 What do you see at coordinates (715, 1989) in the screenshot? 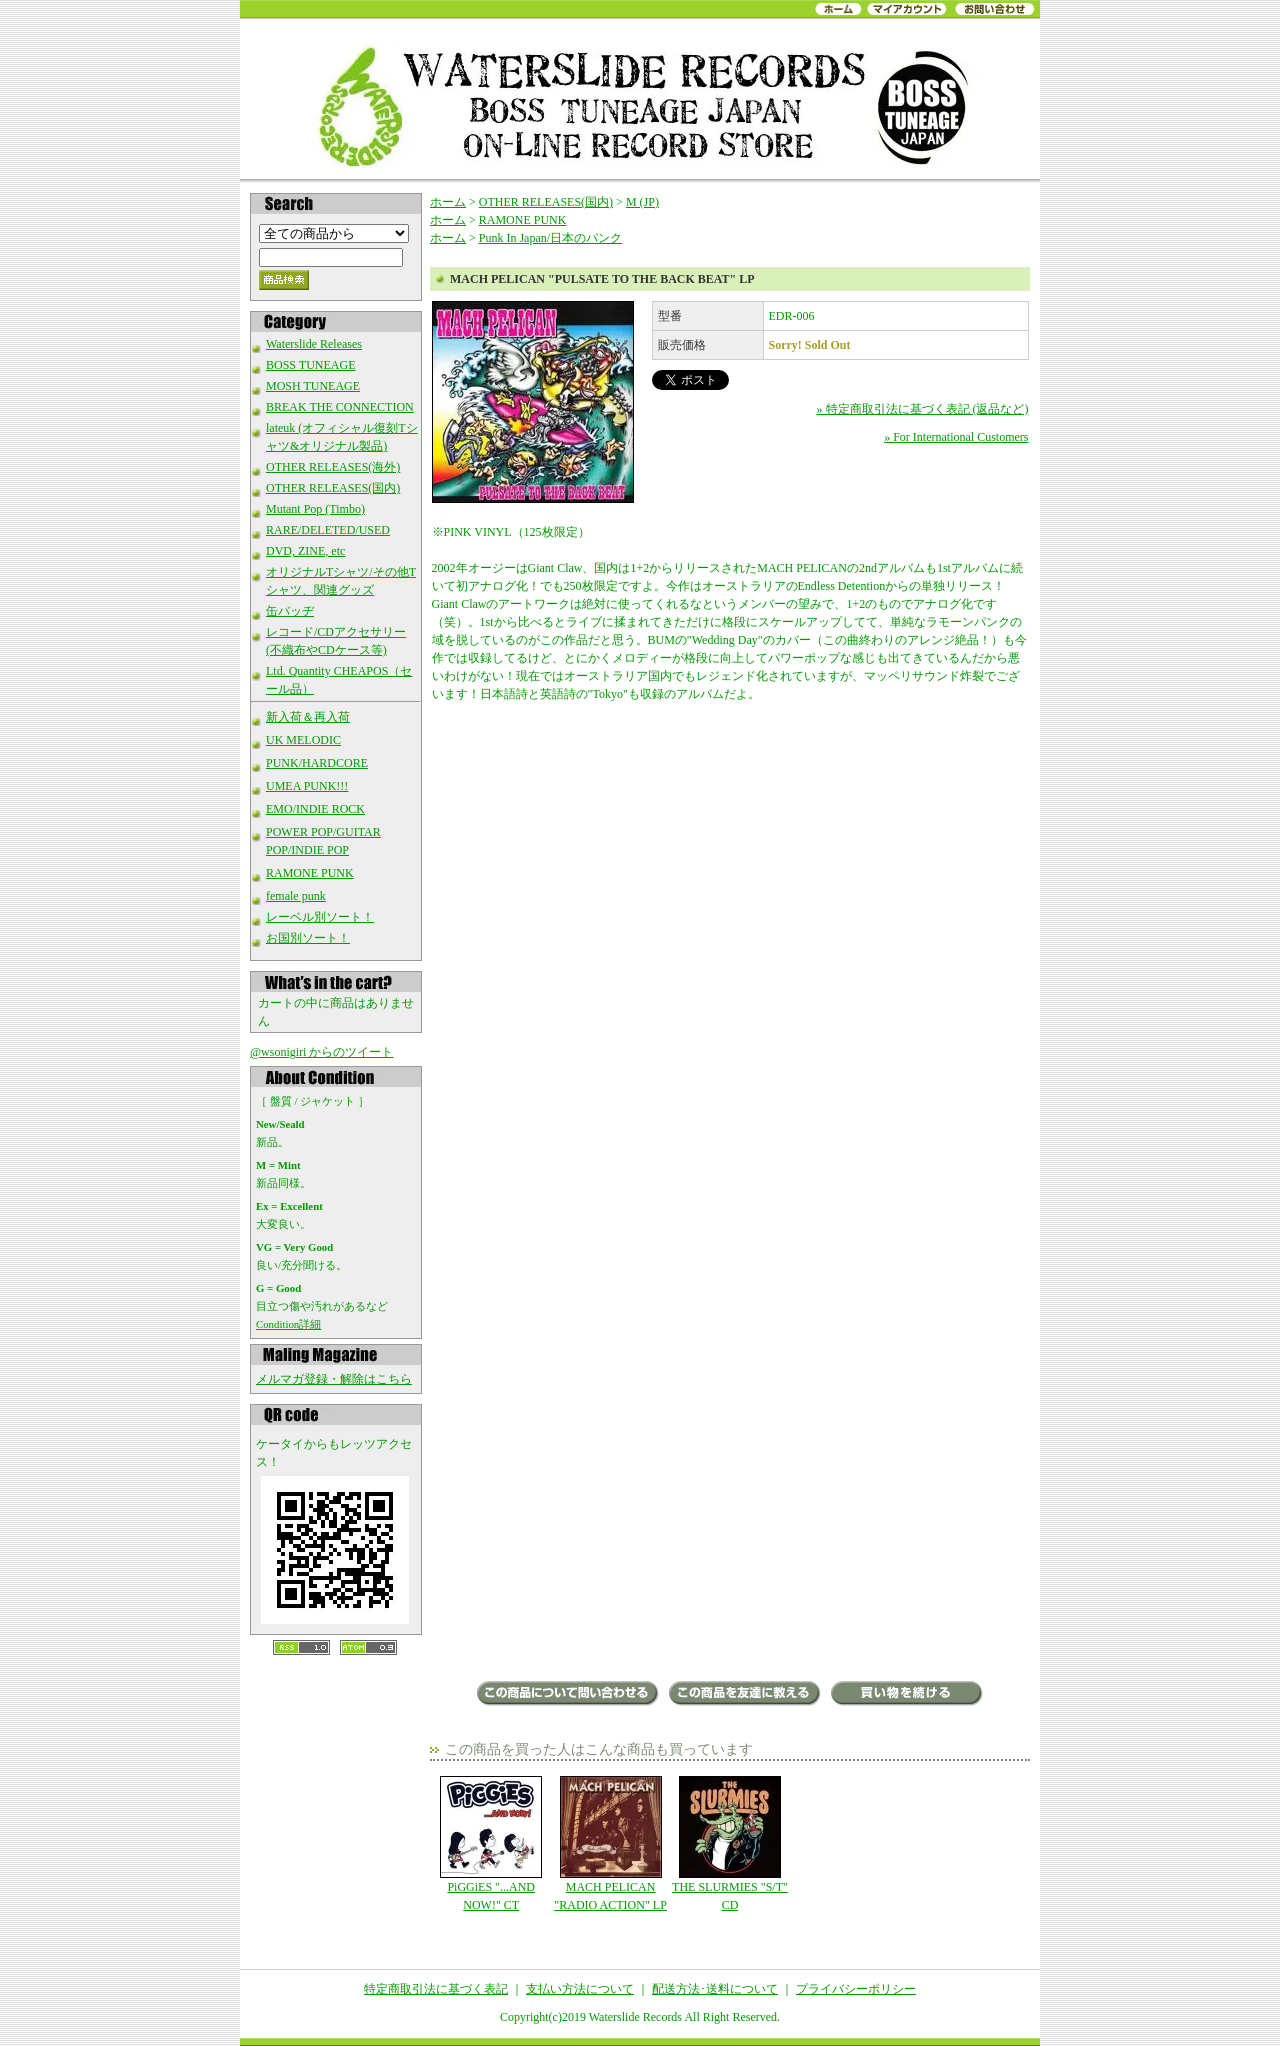
I see `配送方法･送料について` at bounding box center [715, 1989].